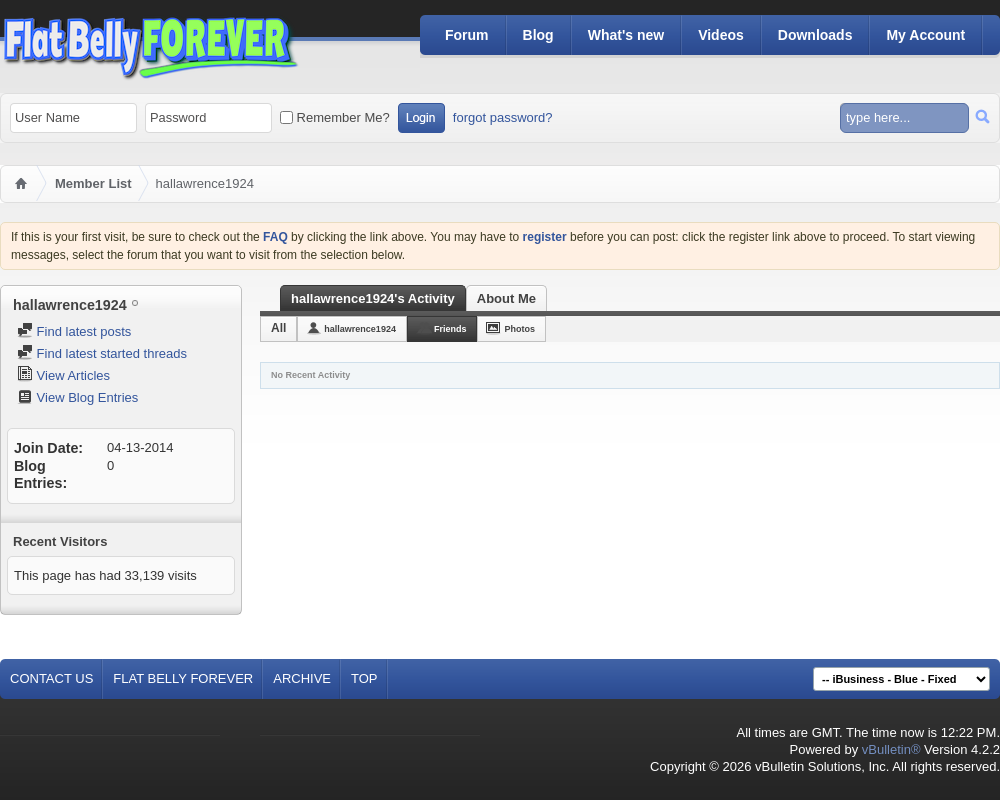 The height and width of the screenshot is (800, 1000). What do you see at coordinates (335, 117) in the screenshot?
I see `Remember Me?` at bounding box center [335, 117].